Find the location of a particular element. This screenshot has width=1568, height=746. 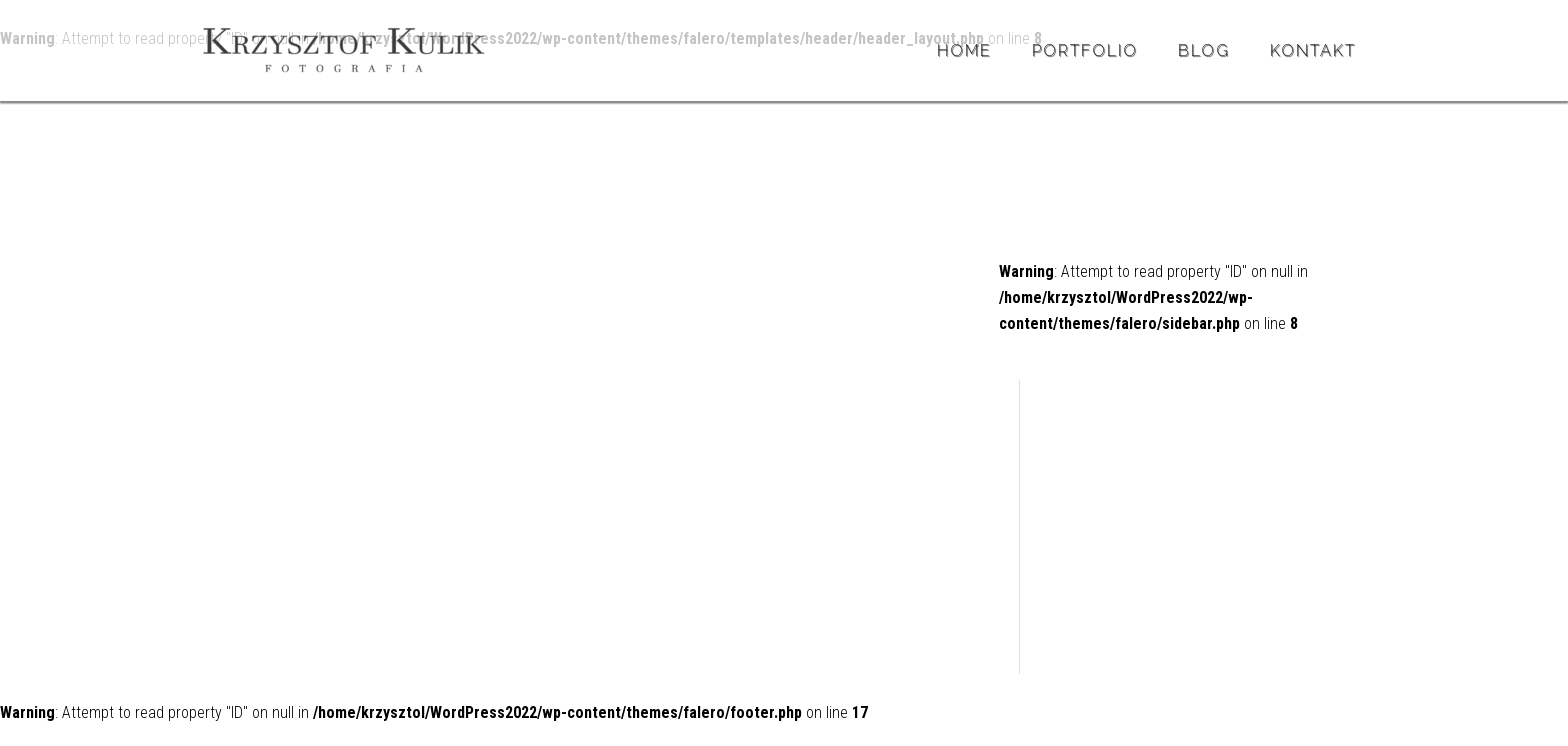

BLOG is located at coordinates (1204, 50).